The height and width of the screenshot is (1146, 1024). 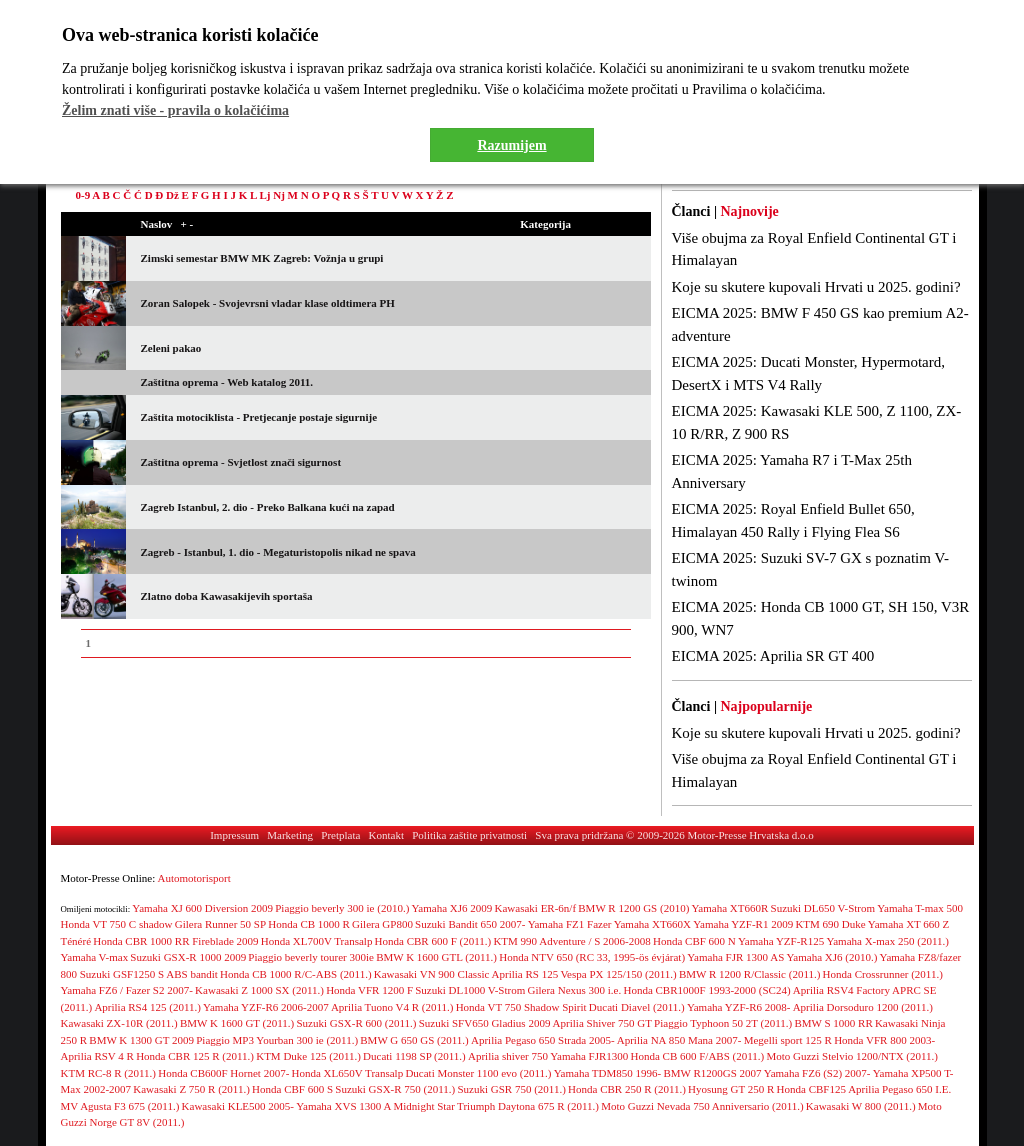 I want to click on Impressum, so click(x=234, y=835).